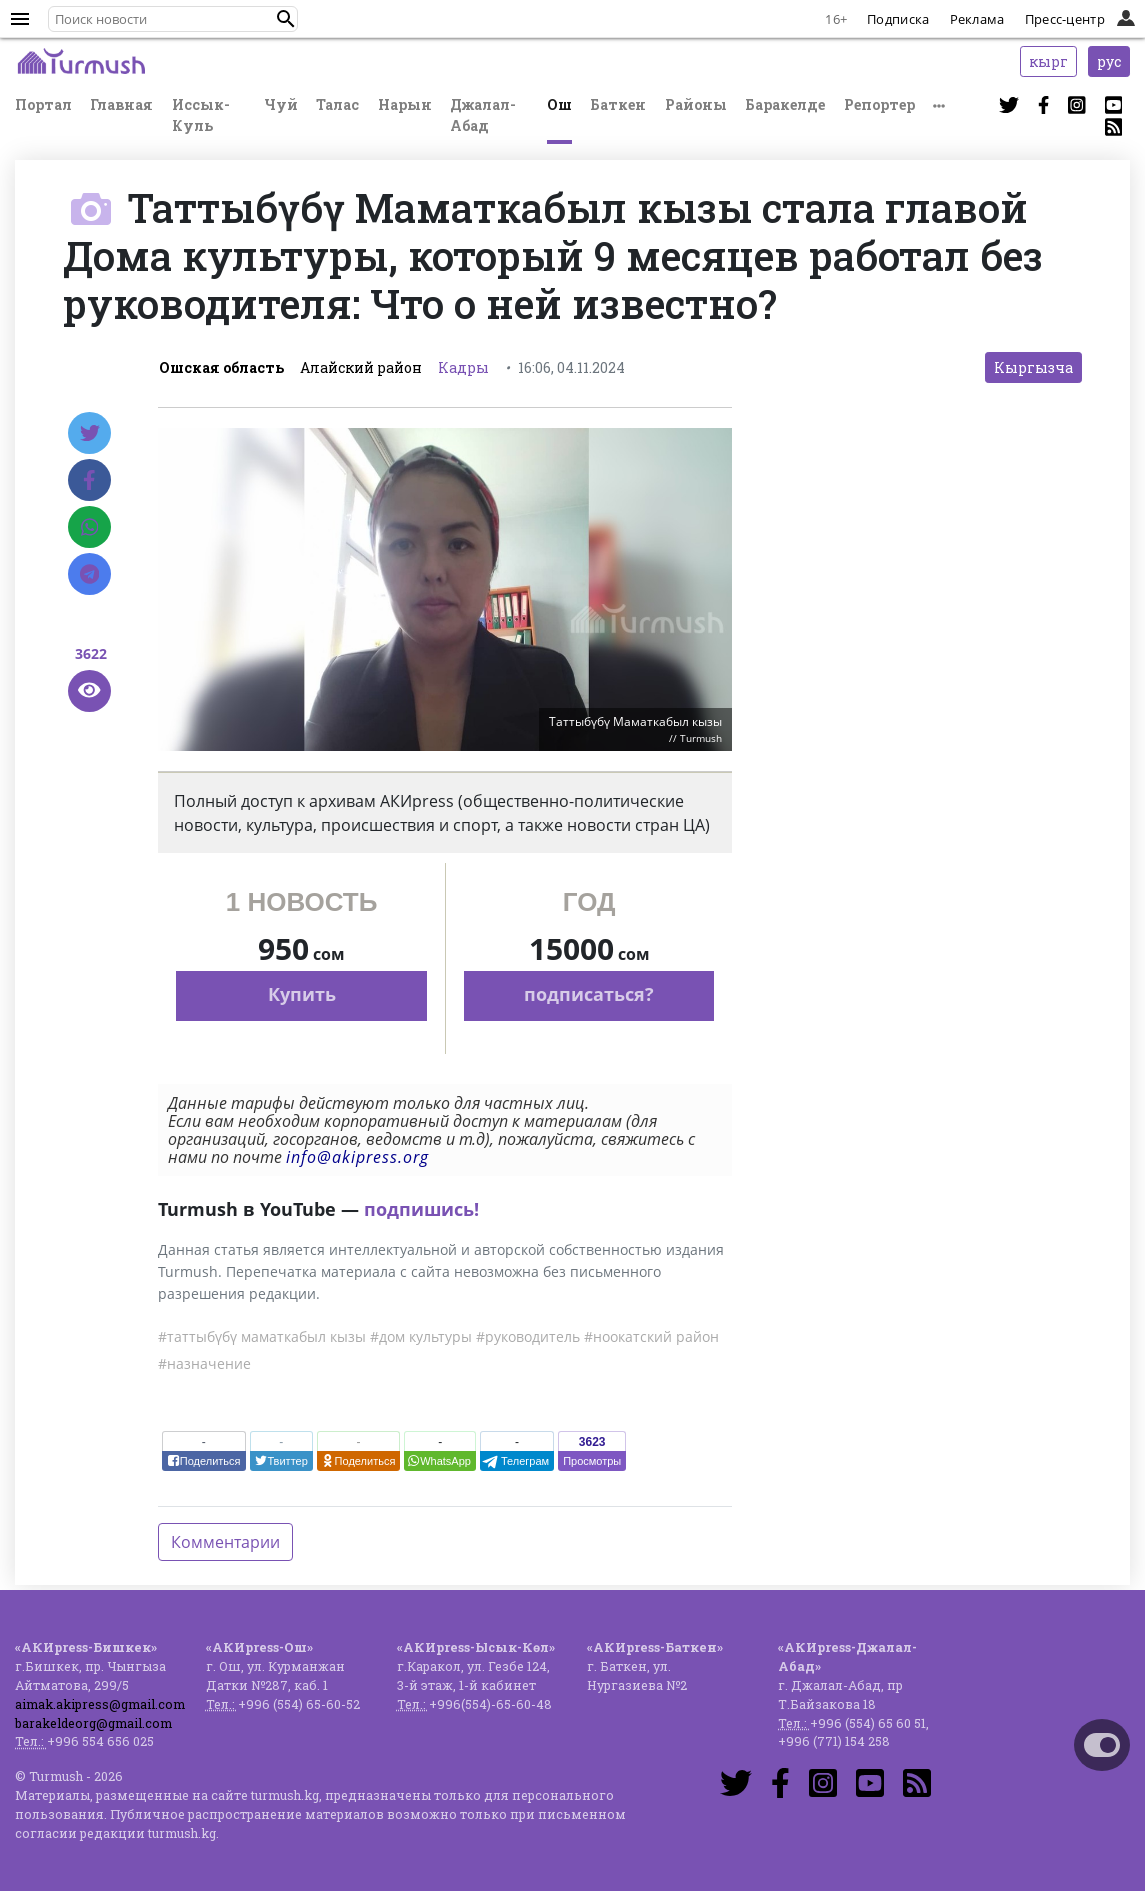  What do you see at coordinates (421, 1336) in the screenshot?
I see `#дом культуры` at bounding box center [421, 1336].